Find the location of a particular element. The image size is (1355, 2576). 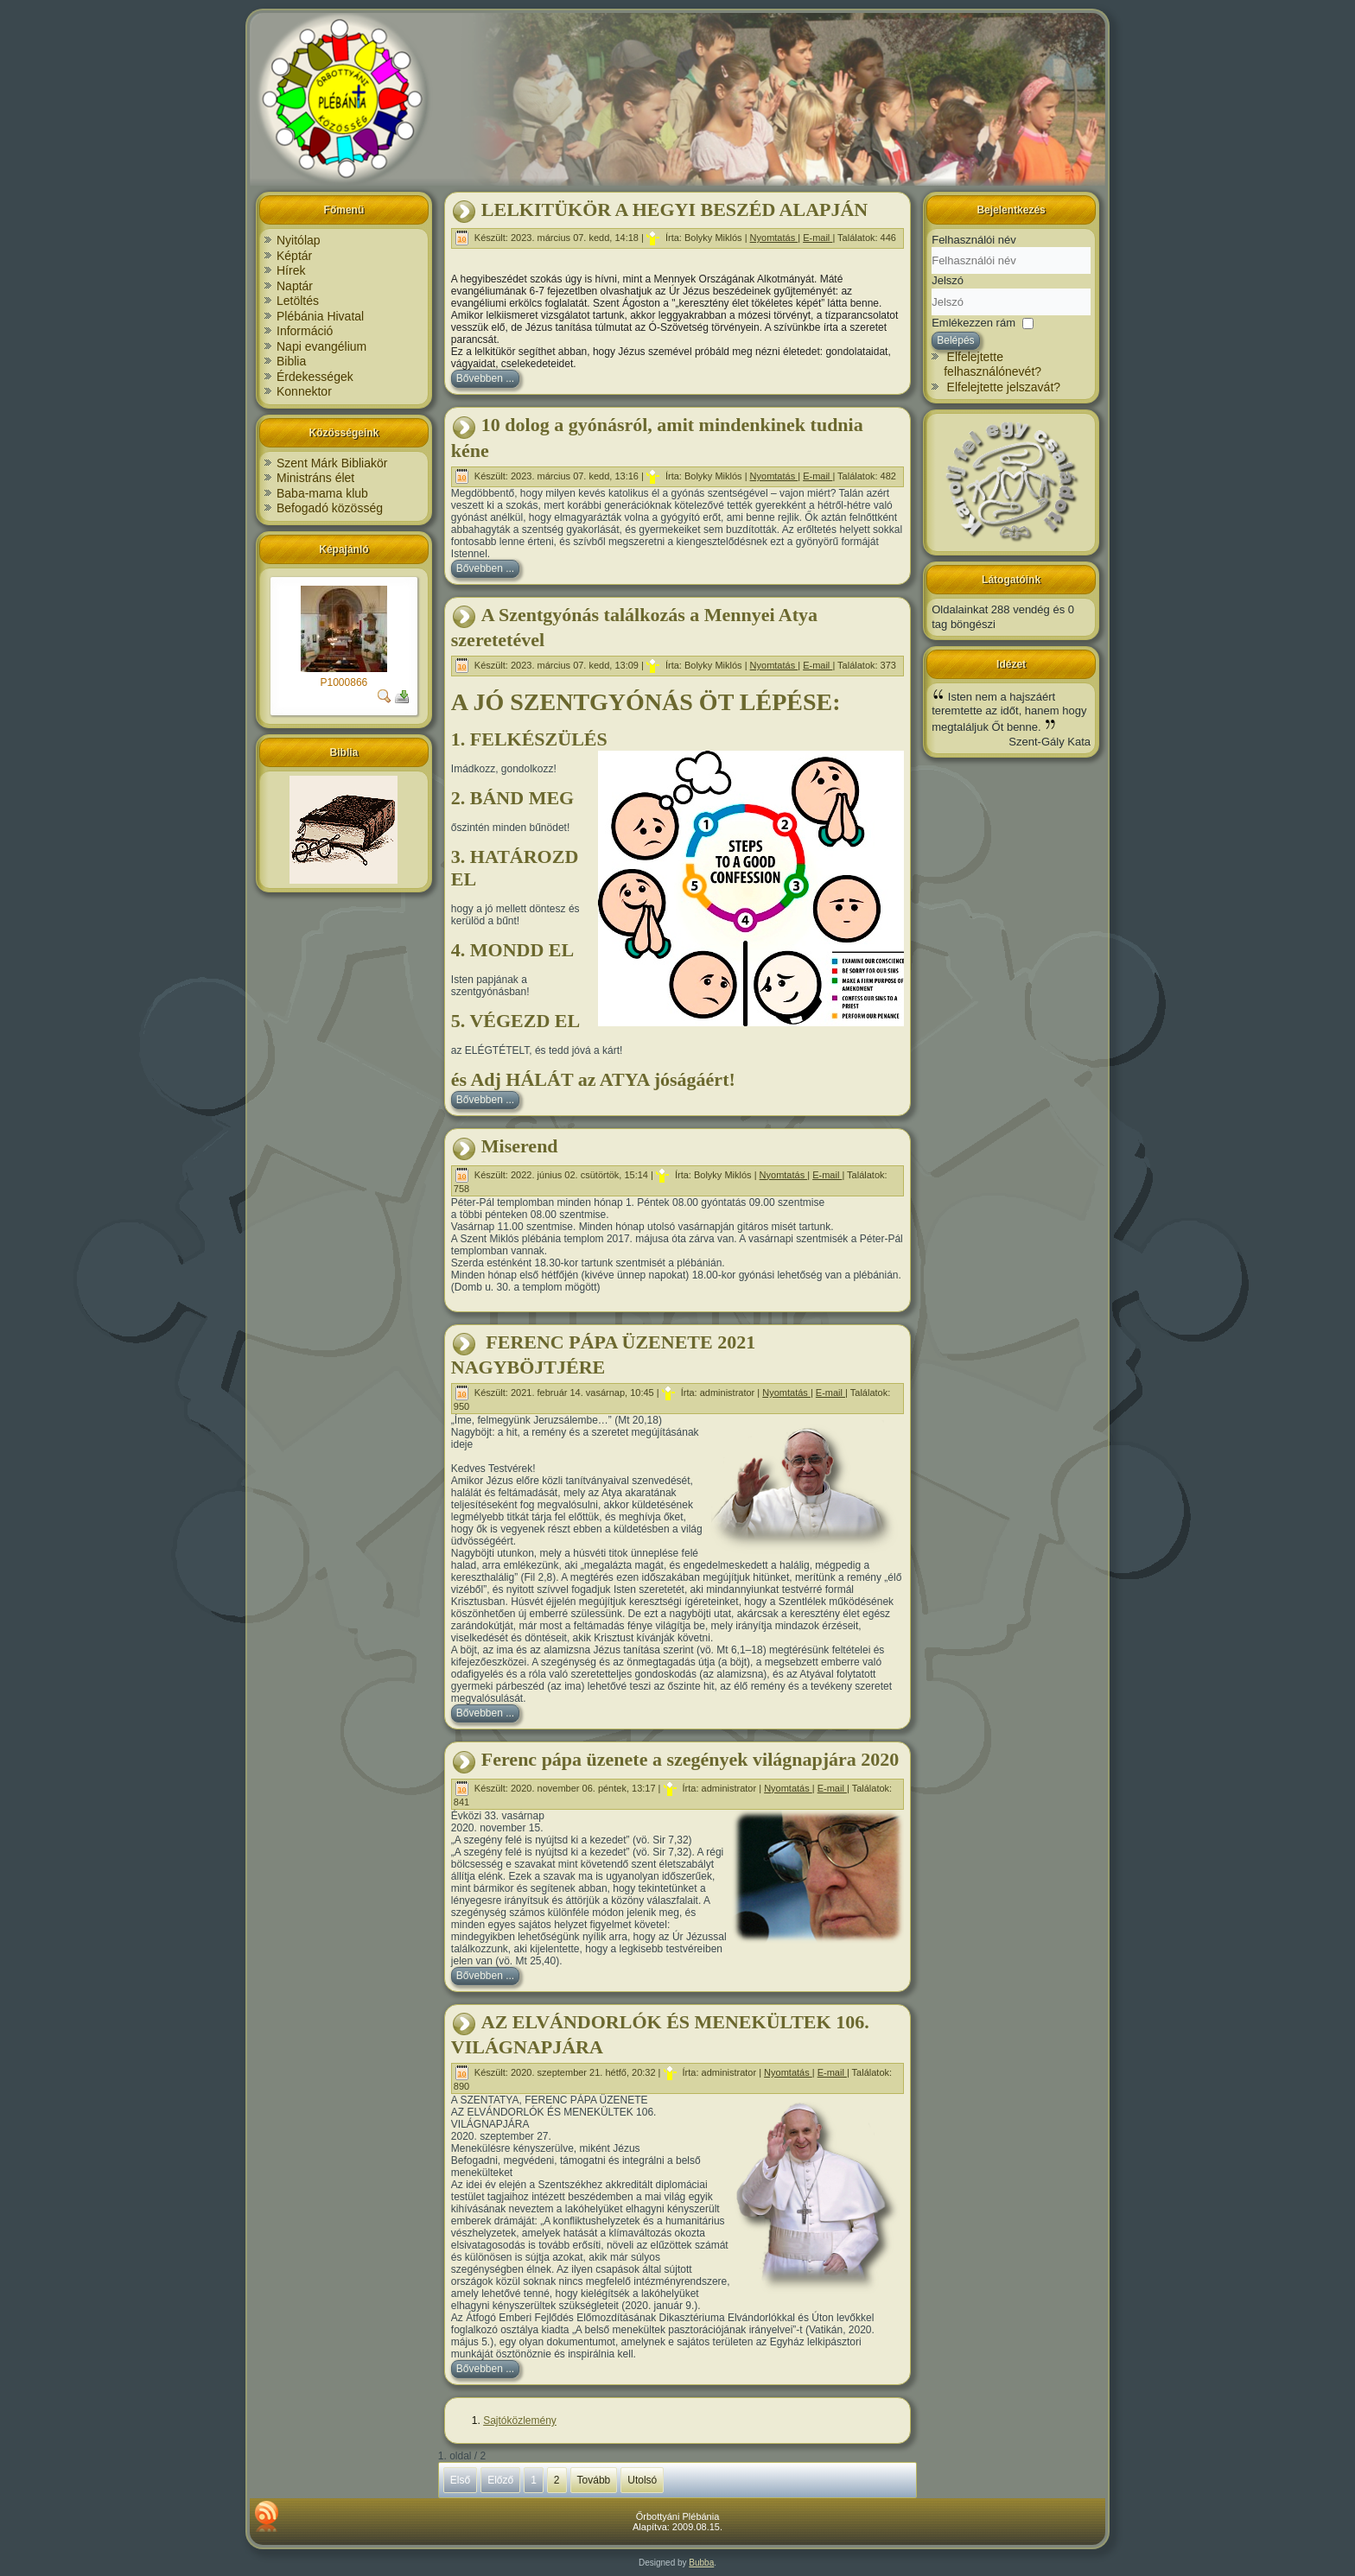

Emlékezzen rám is located at coordinates (973, 321).